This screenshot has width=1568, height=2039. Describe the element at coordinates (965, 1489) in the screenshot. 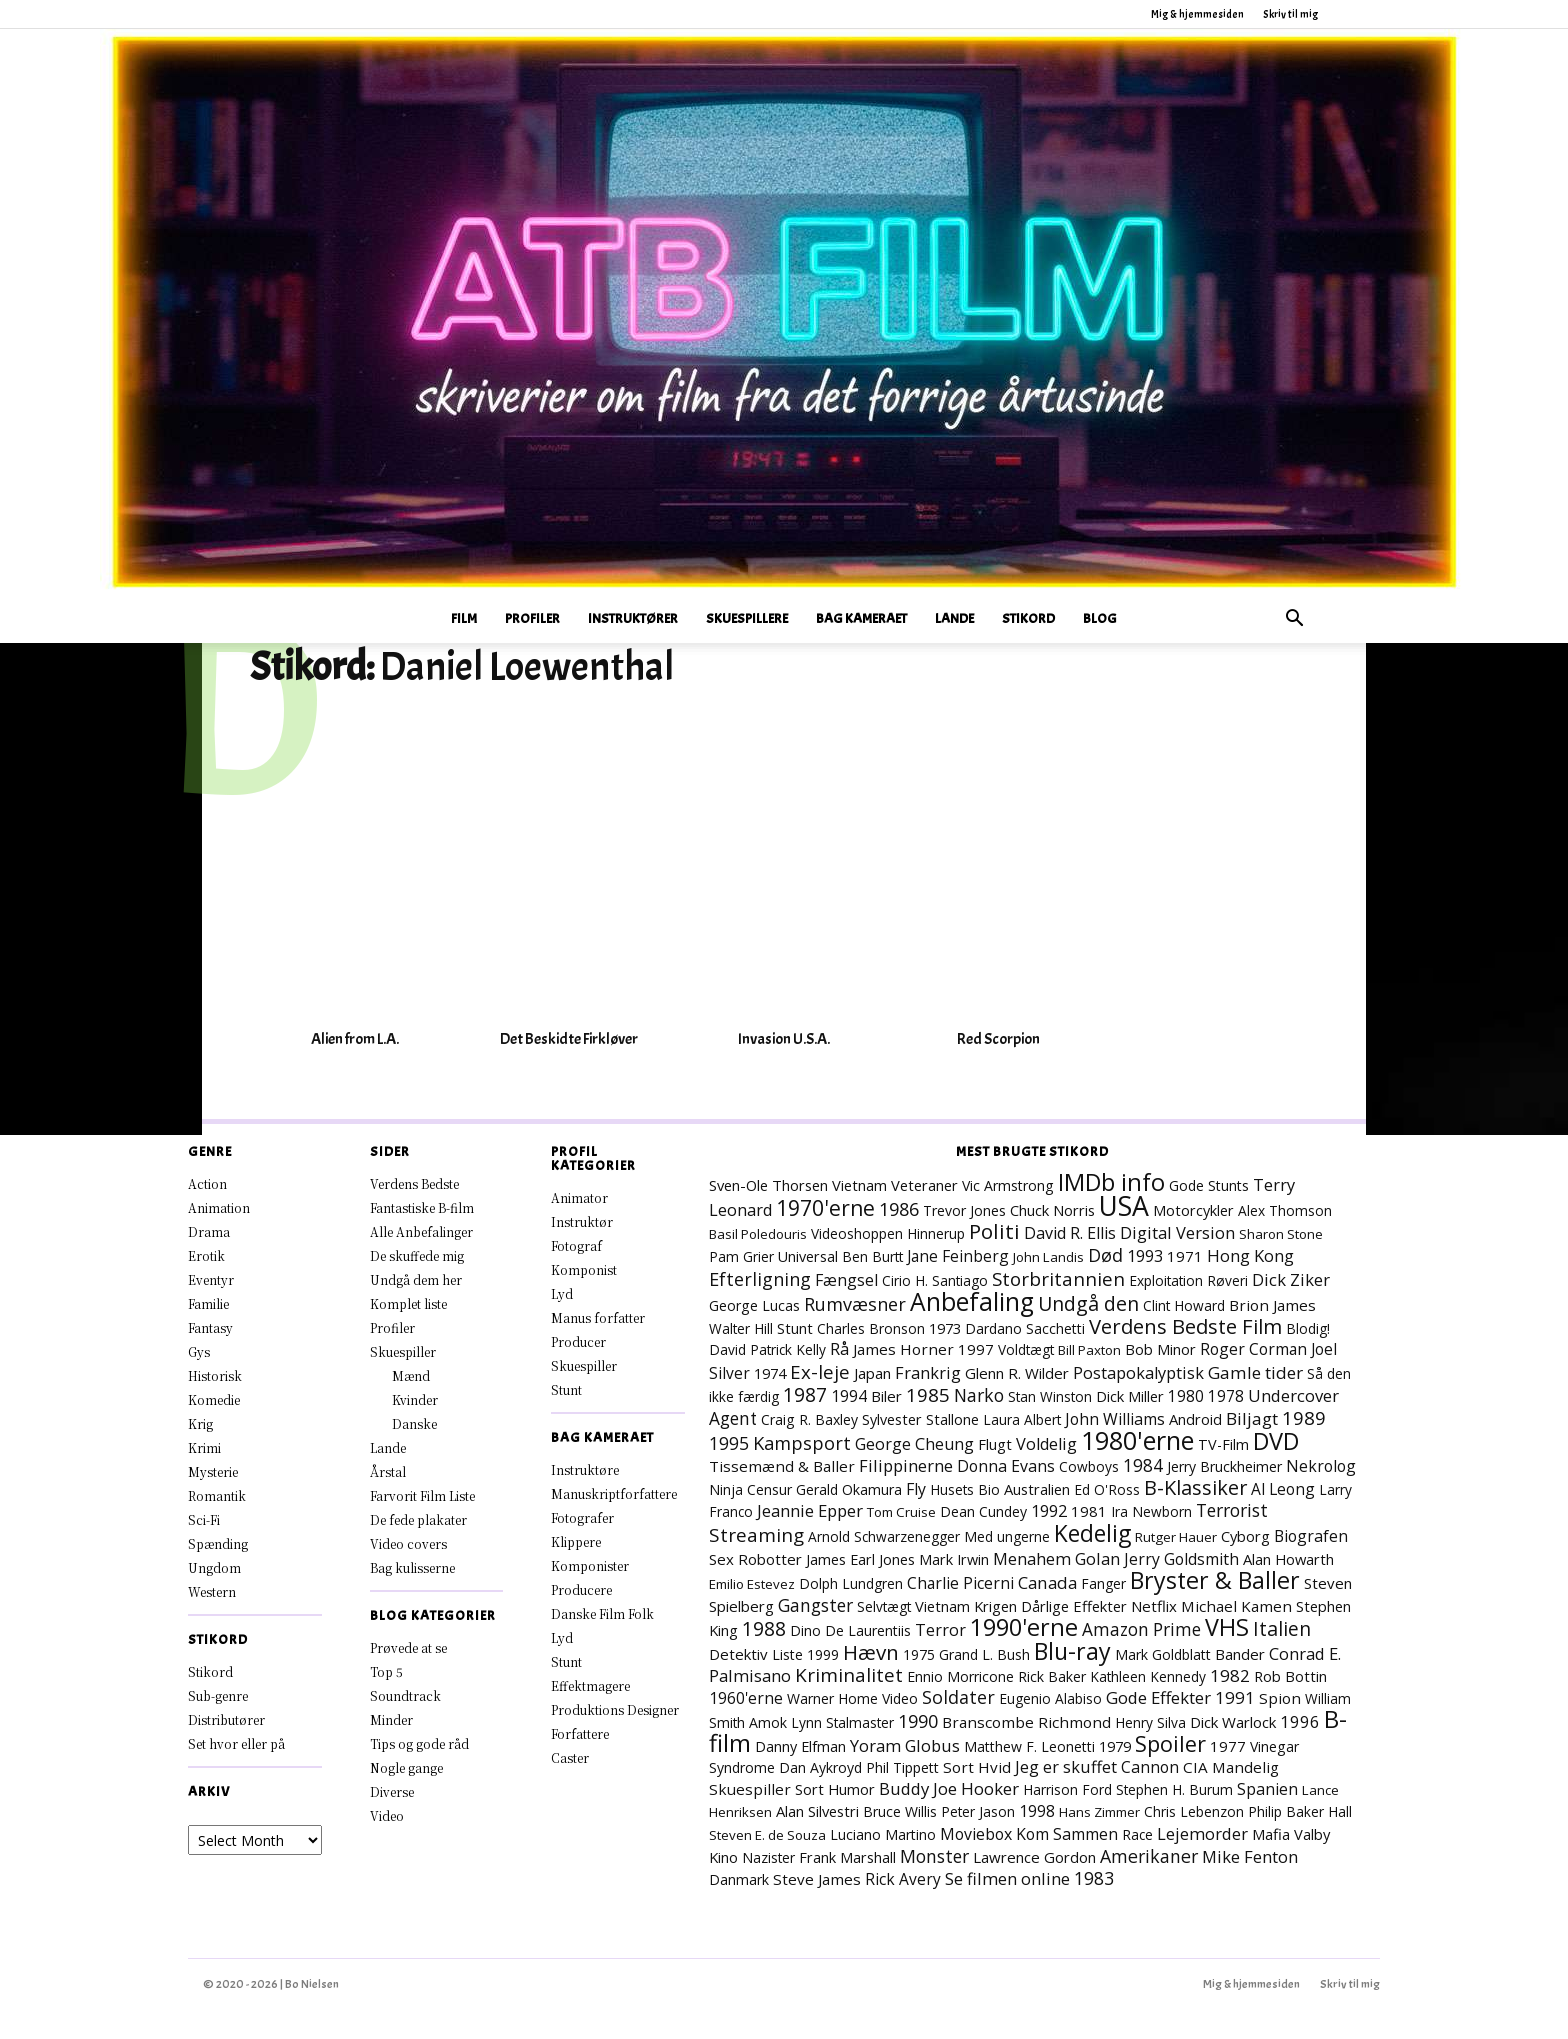

I see `Husets Bio [Husets Bio (7 elementer)]` at that location.